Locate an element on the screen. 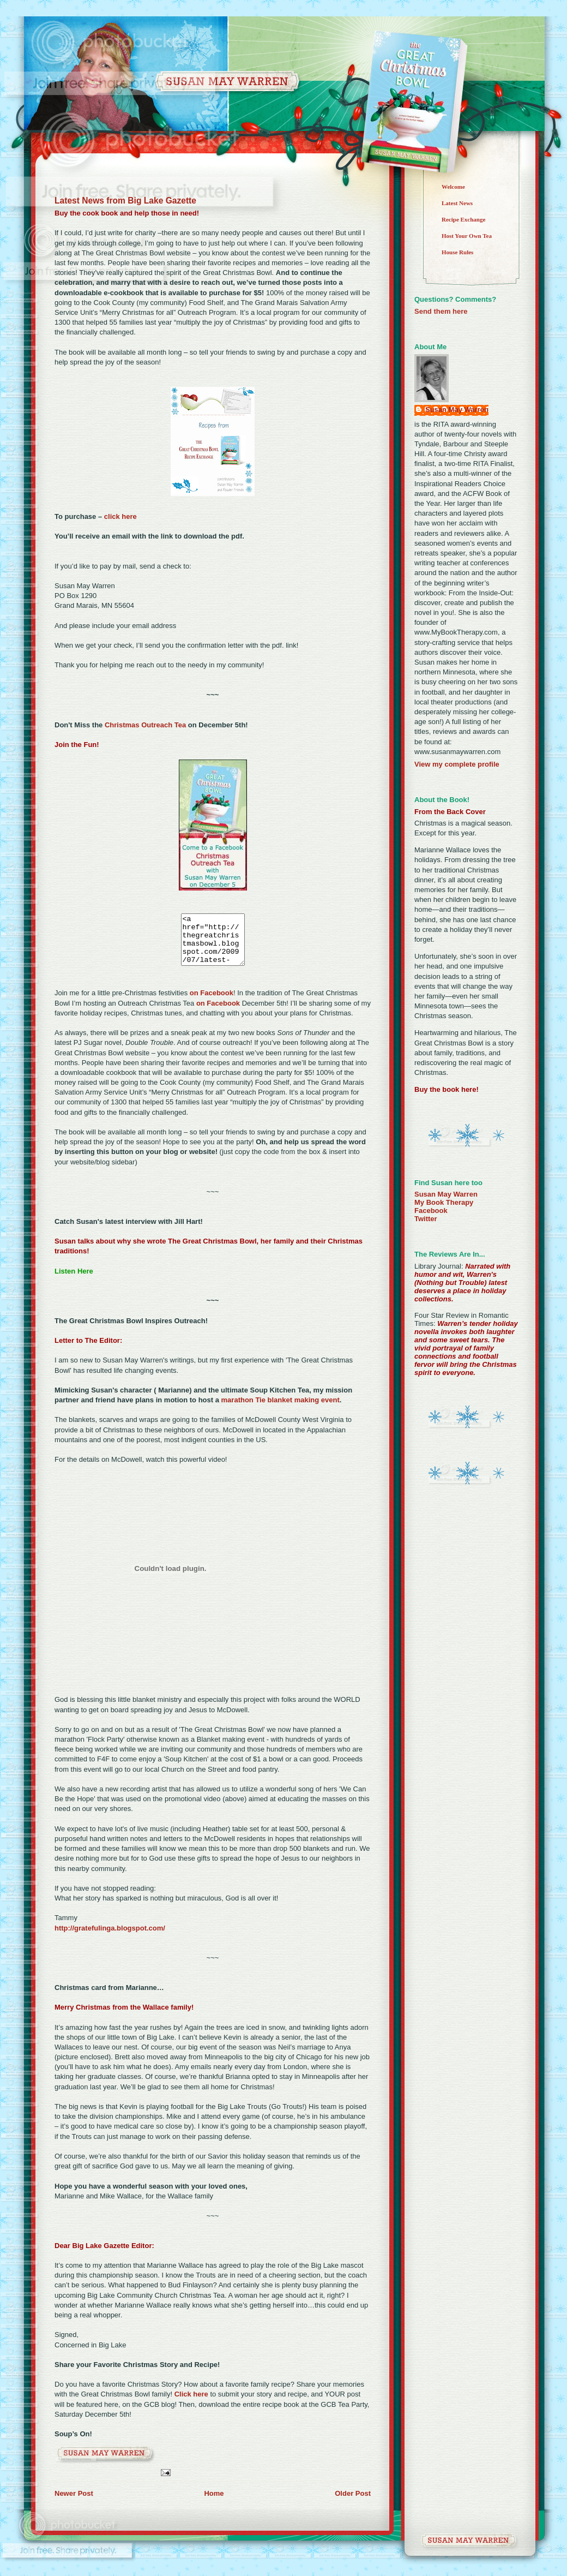 The width and height of the screenshot is (567, 2576). Christmas Outreach Tea is located at coordinates (145, 725).